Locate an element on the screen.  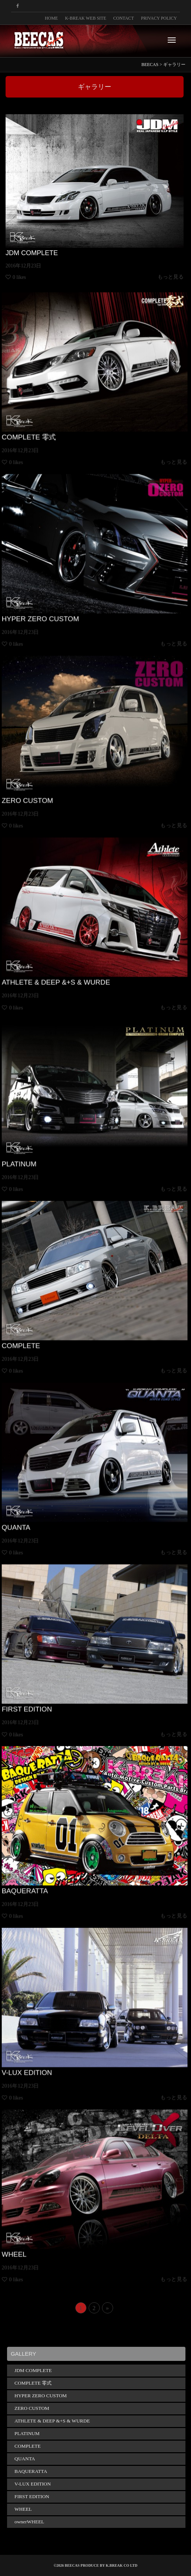
JDM COMPLETE is located at coordinates (30, 253).